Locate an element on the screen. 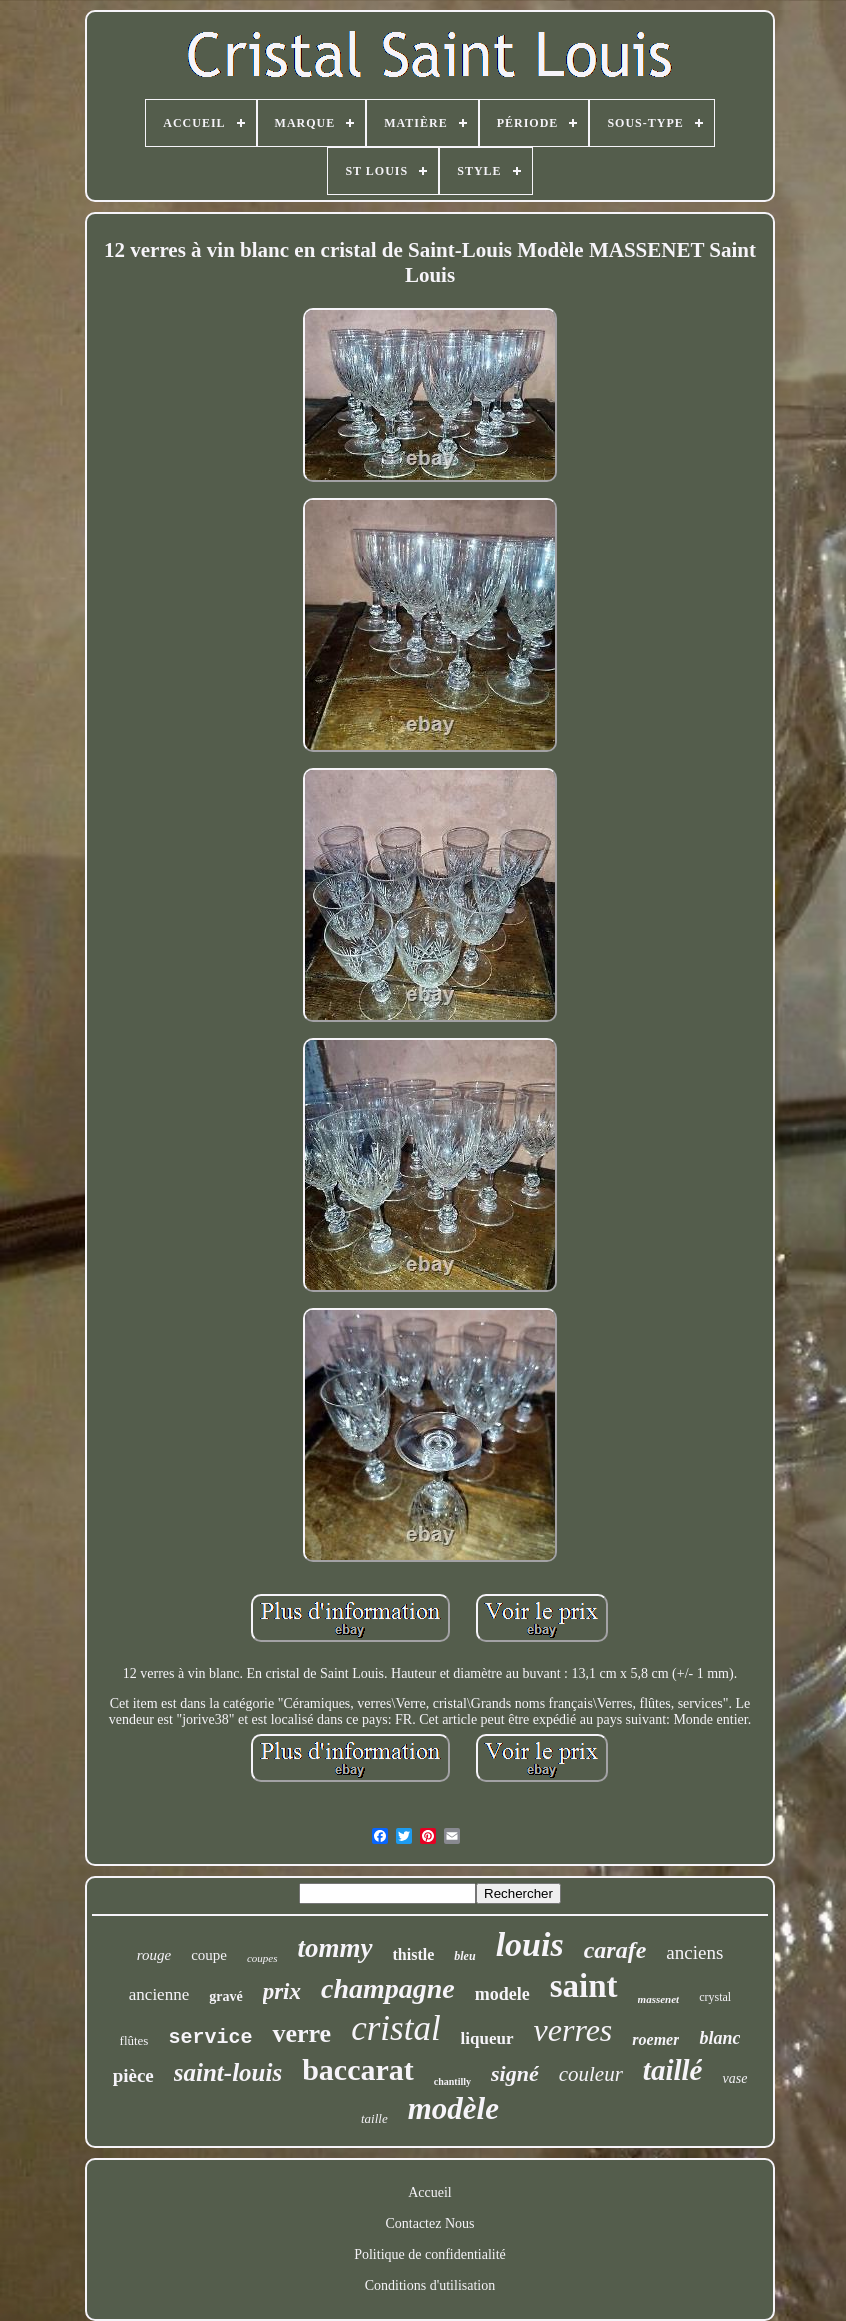 This screenshot has width=846, height=2321. service is located at coordinates (210, 2037).